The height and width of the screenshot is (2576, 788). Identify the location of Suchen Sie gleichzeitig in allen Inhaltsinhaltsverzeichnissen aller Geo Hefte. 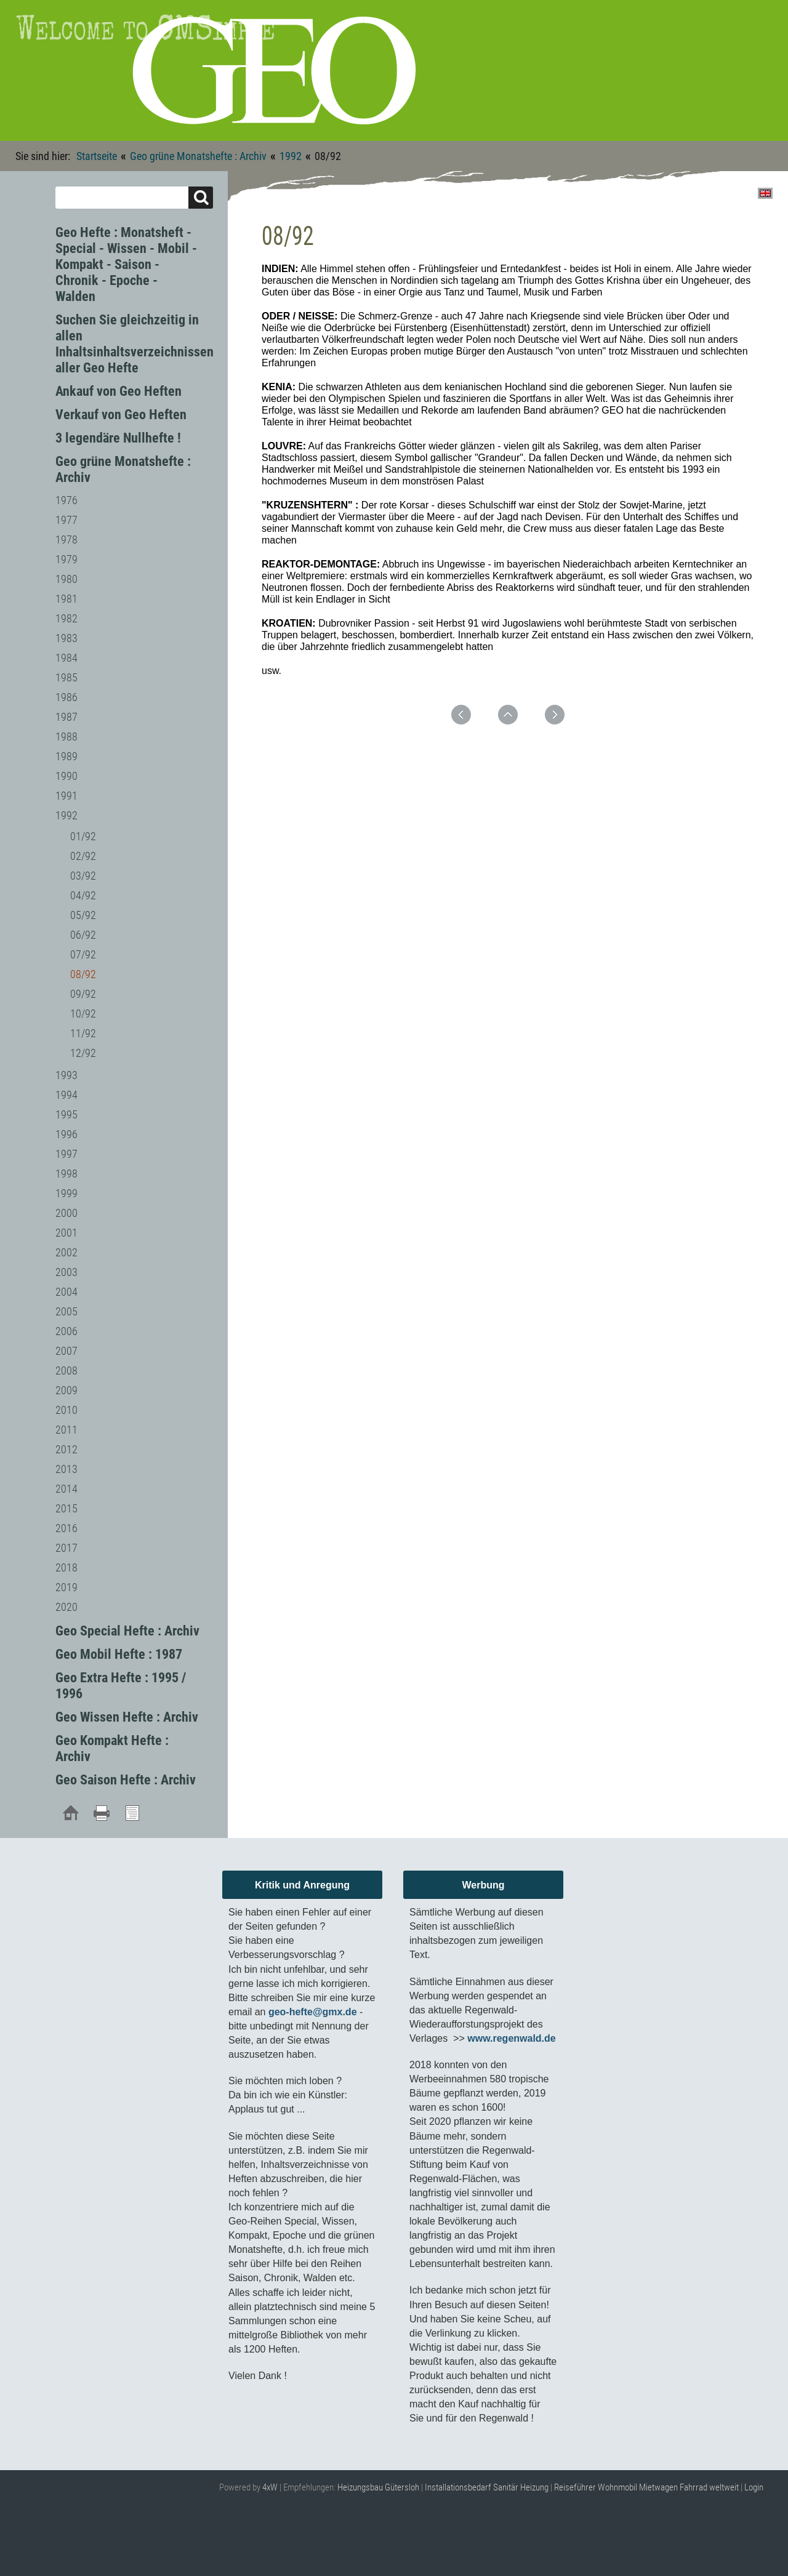
(134, 343).